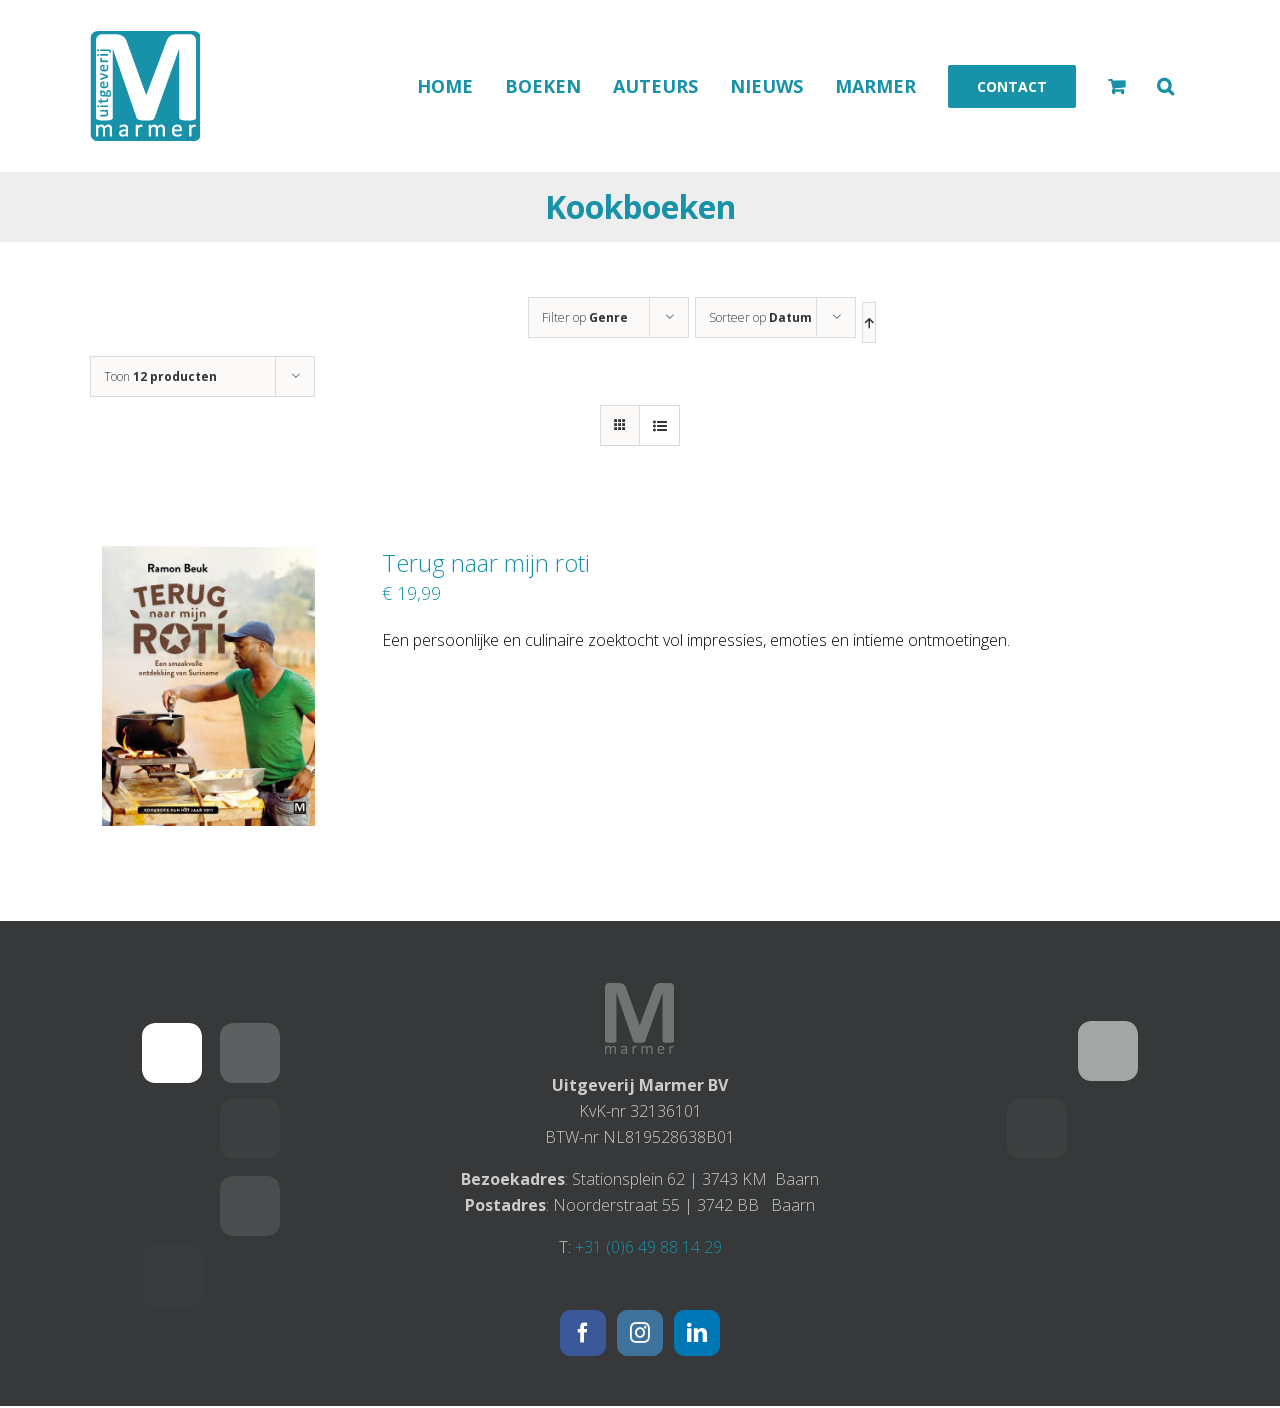 Image resolution: width=1280 pixels, height=1408 pixels. Describe the element at coordinates (585, 317) in the screenshot. I see `Filter op` at that location.